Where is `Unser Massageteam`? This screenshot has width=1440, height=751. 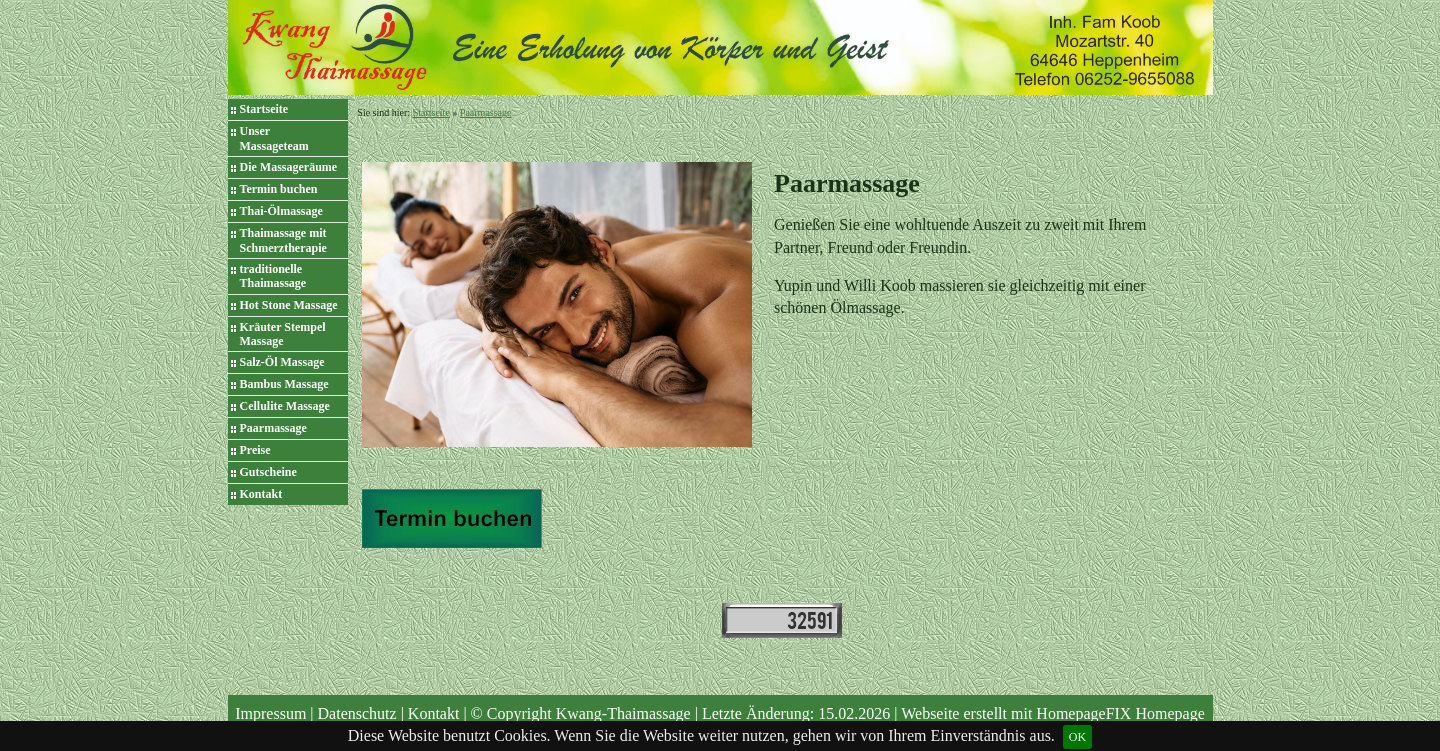
Unser Massageteam is located at coordinates (274, 138).